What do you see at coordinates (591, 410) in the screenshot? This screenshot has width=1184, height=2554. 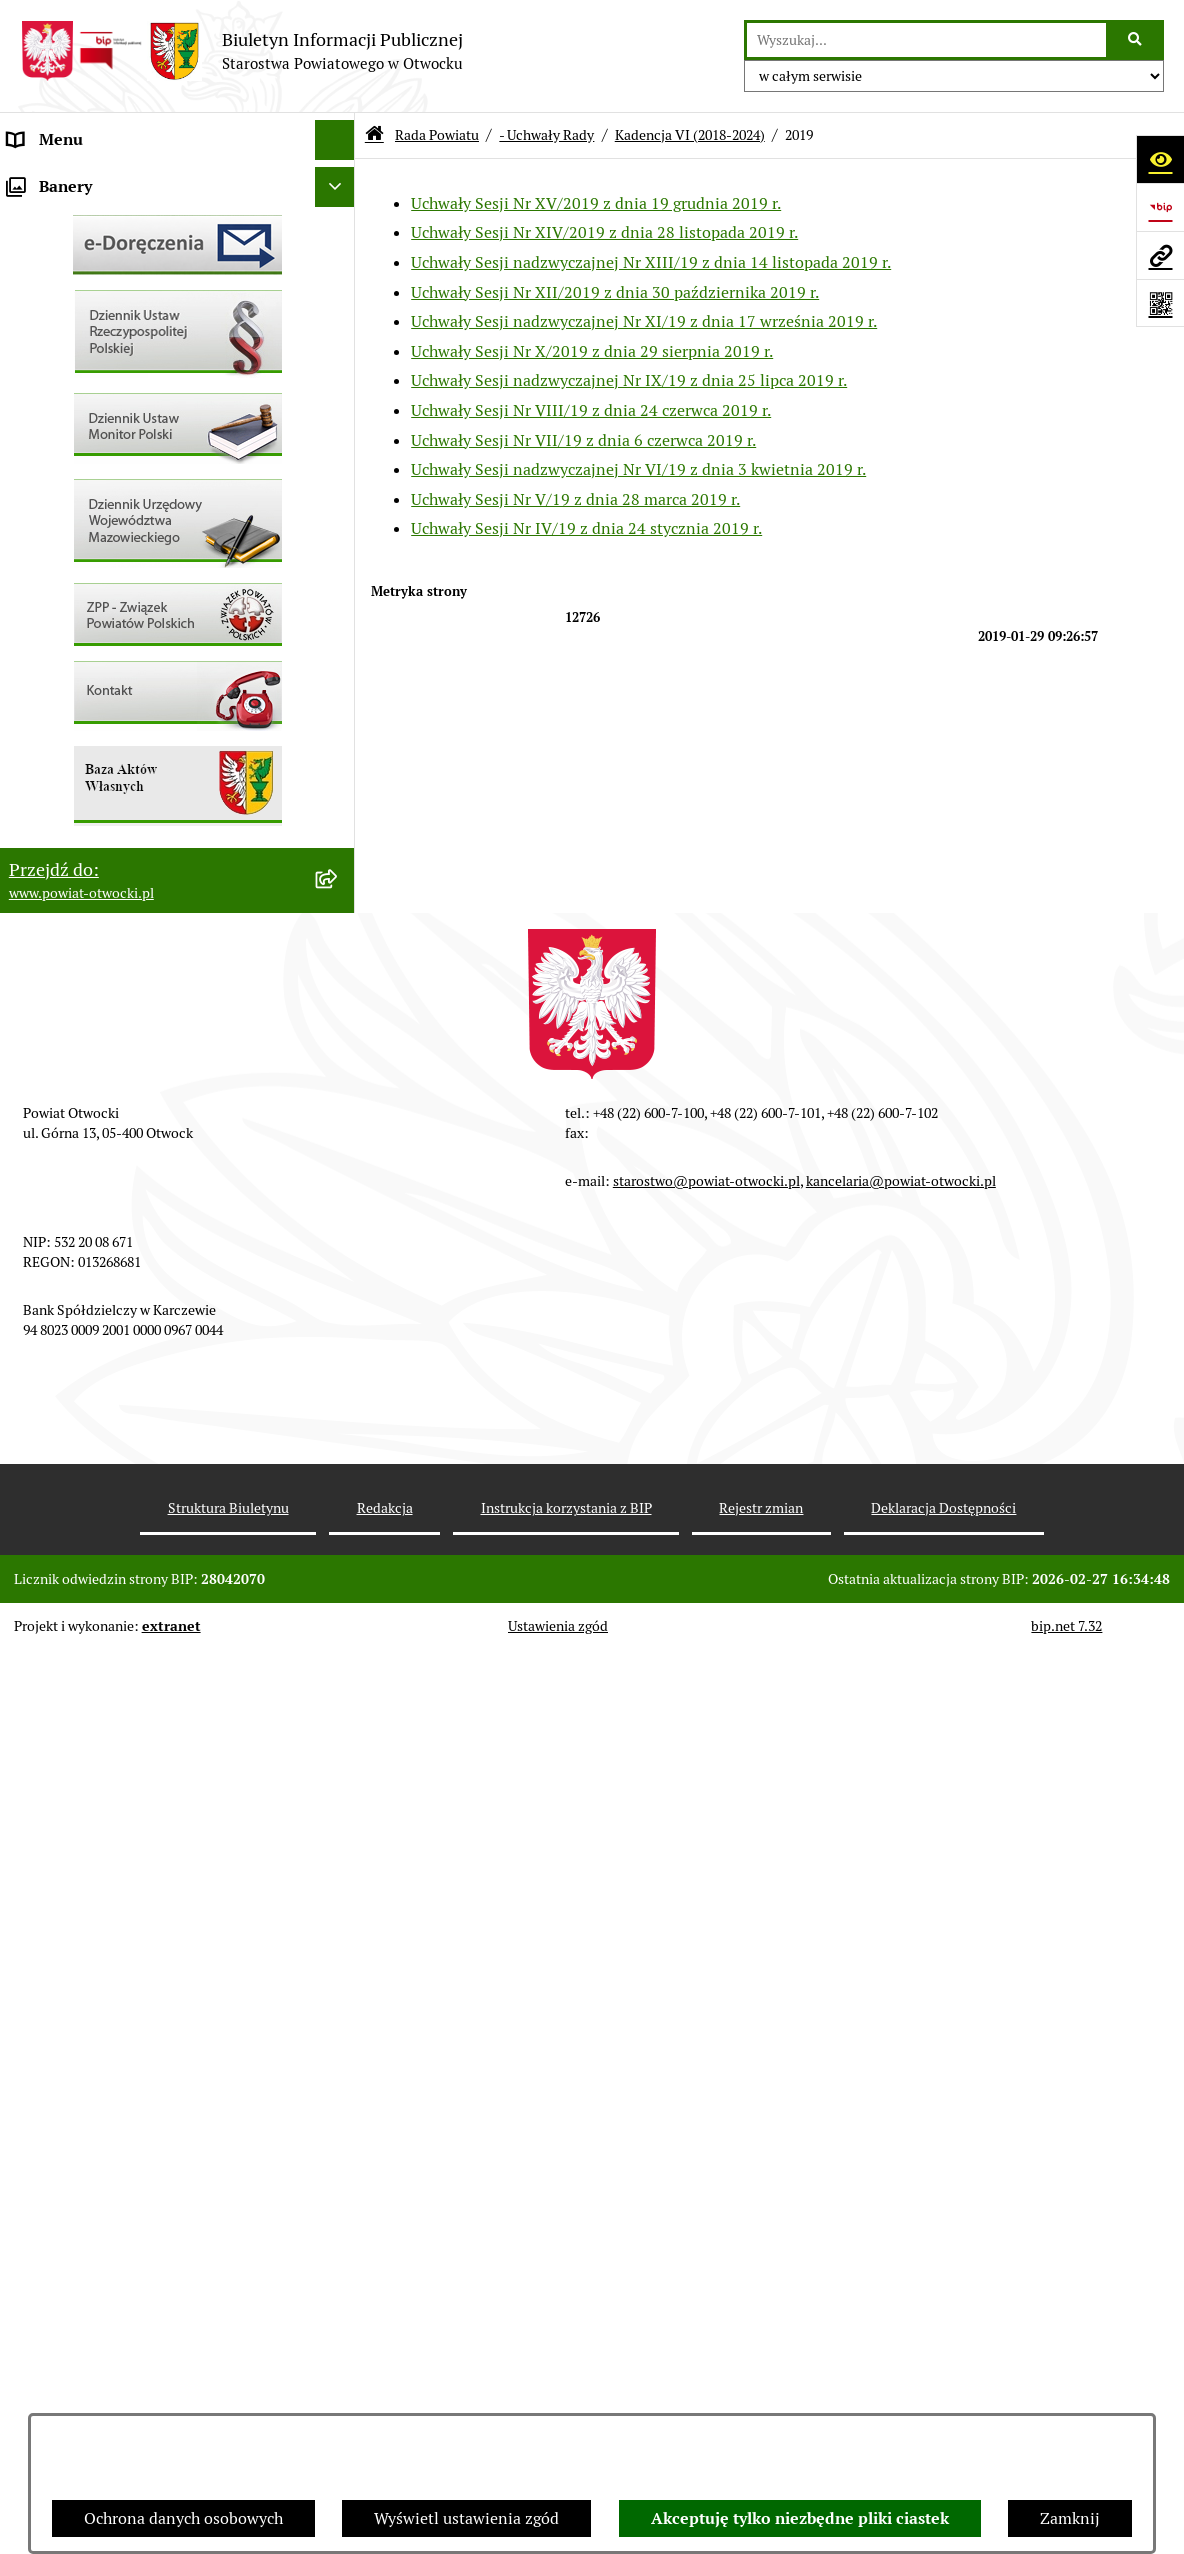 I see `Uchwały Sesji Nr VIII/19 z dnia 24 czerwca 2019 r.` at bounding box center [591, 410].